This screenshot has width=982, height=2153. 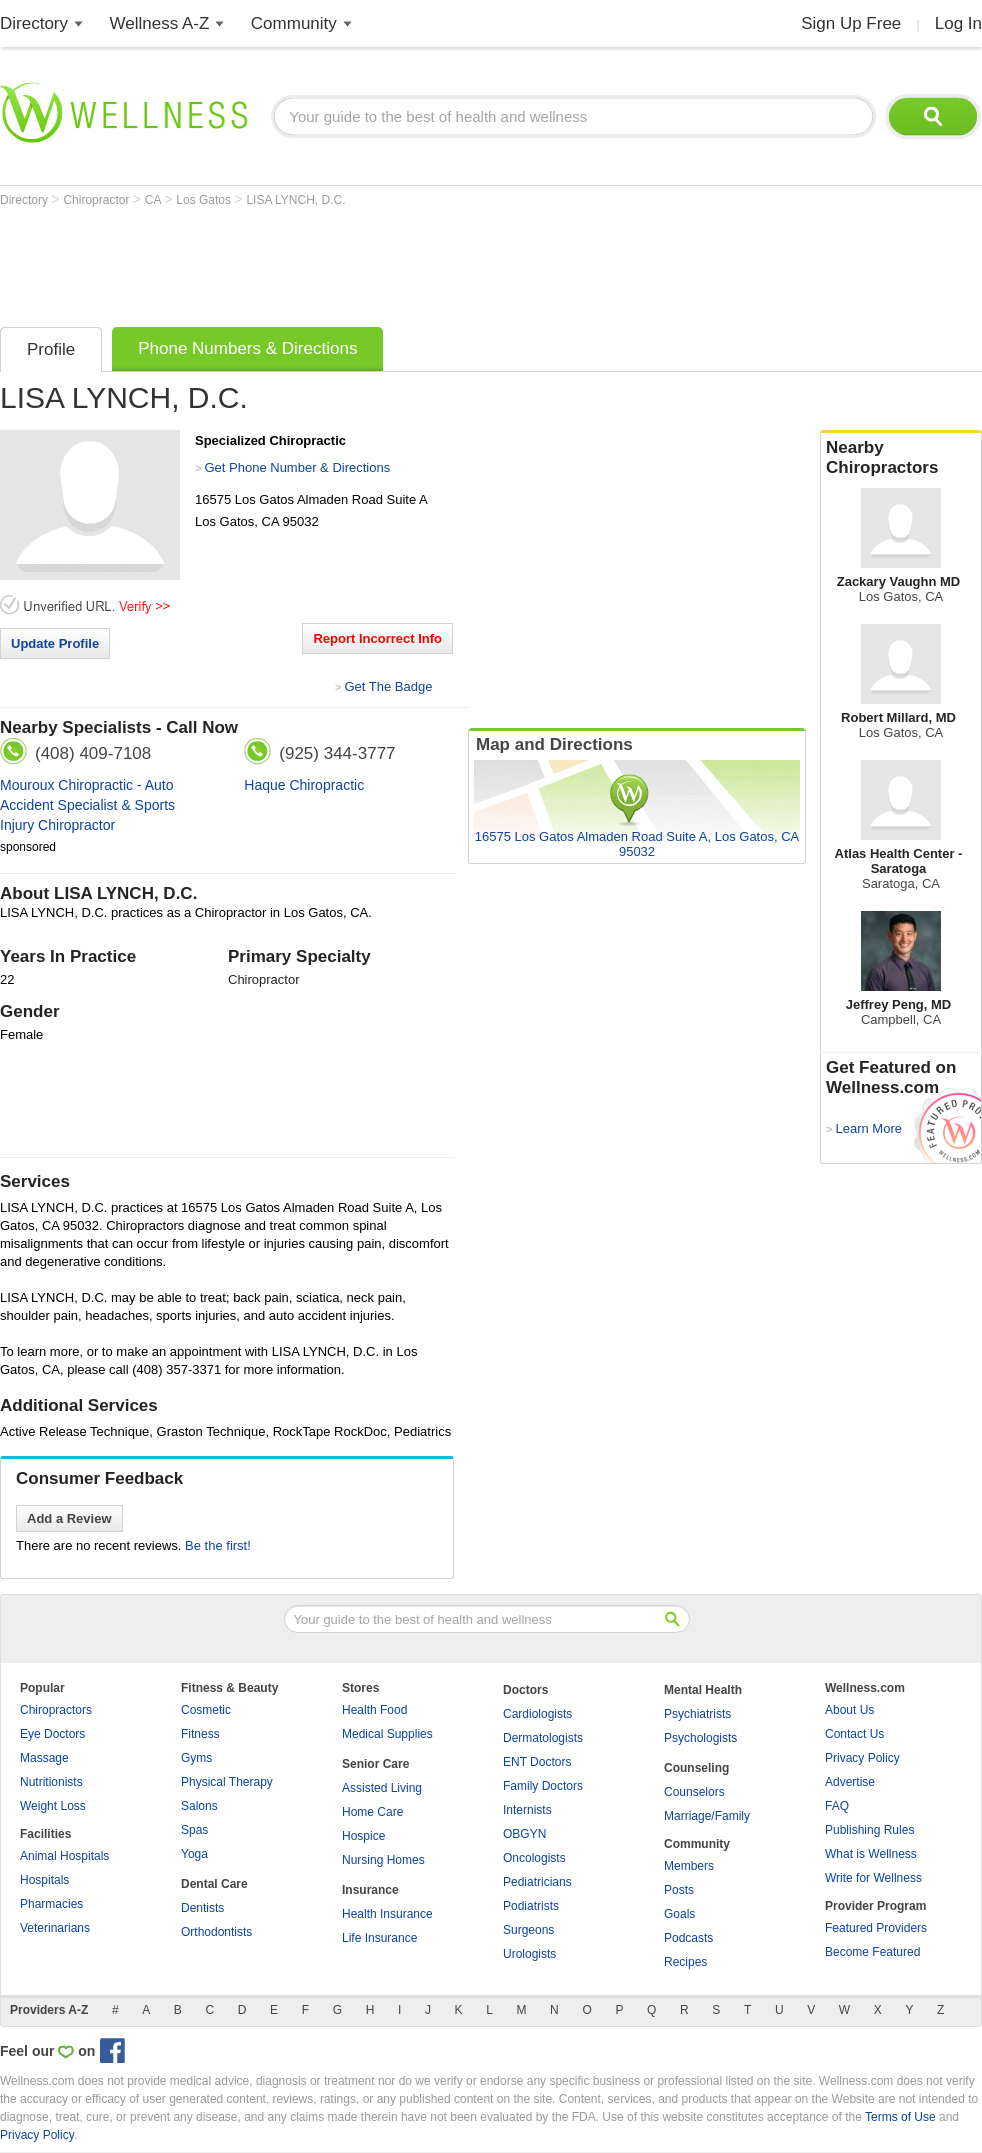 What do you see at coordinates (679, 1914) in the screenshot?
I see `Goals` at bounding box center [679, 1914].